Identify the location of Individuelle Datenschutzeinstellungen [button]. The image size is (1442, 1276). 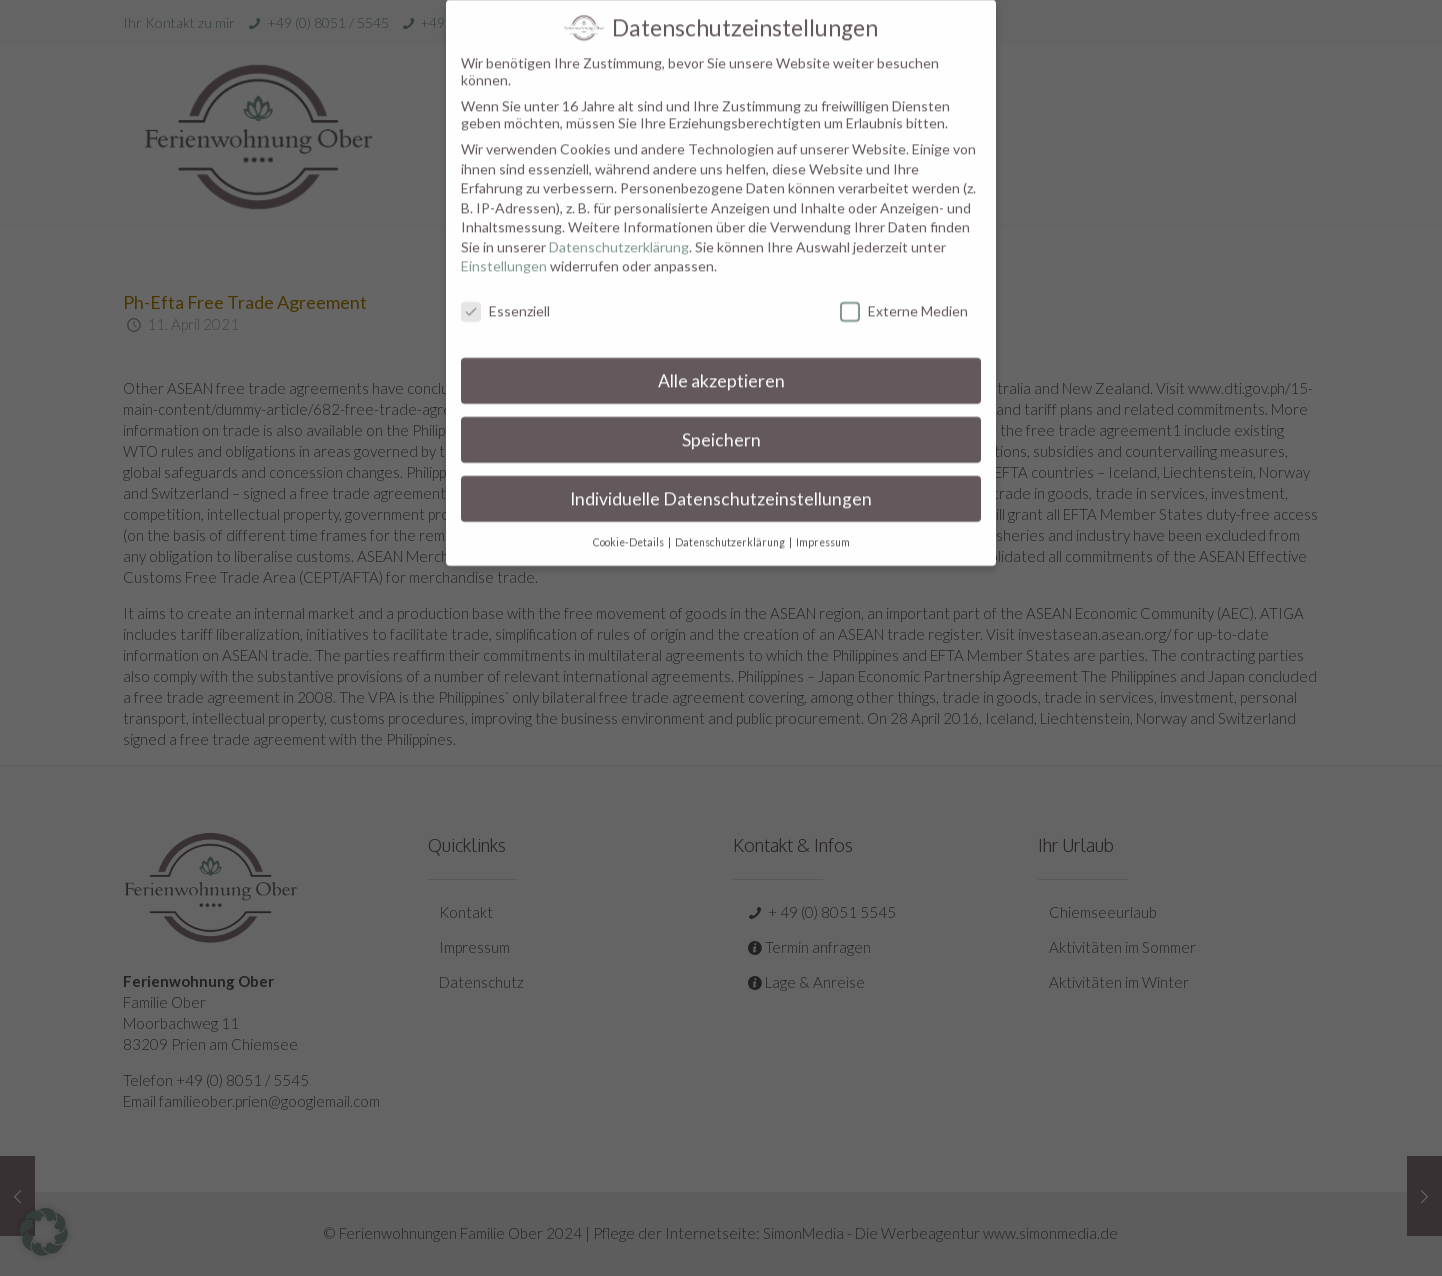
(721, 481).